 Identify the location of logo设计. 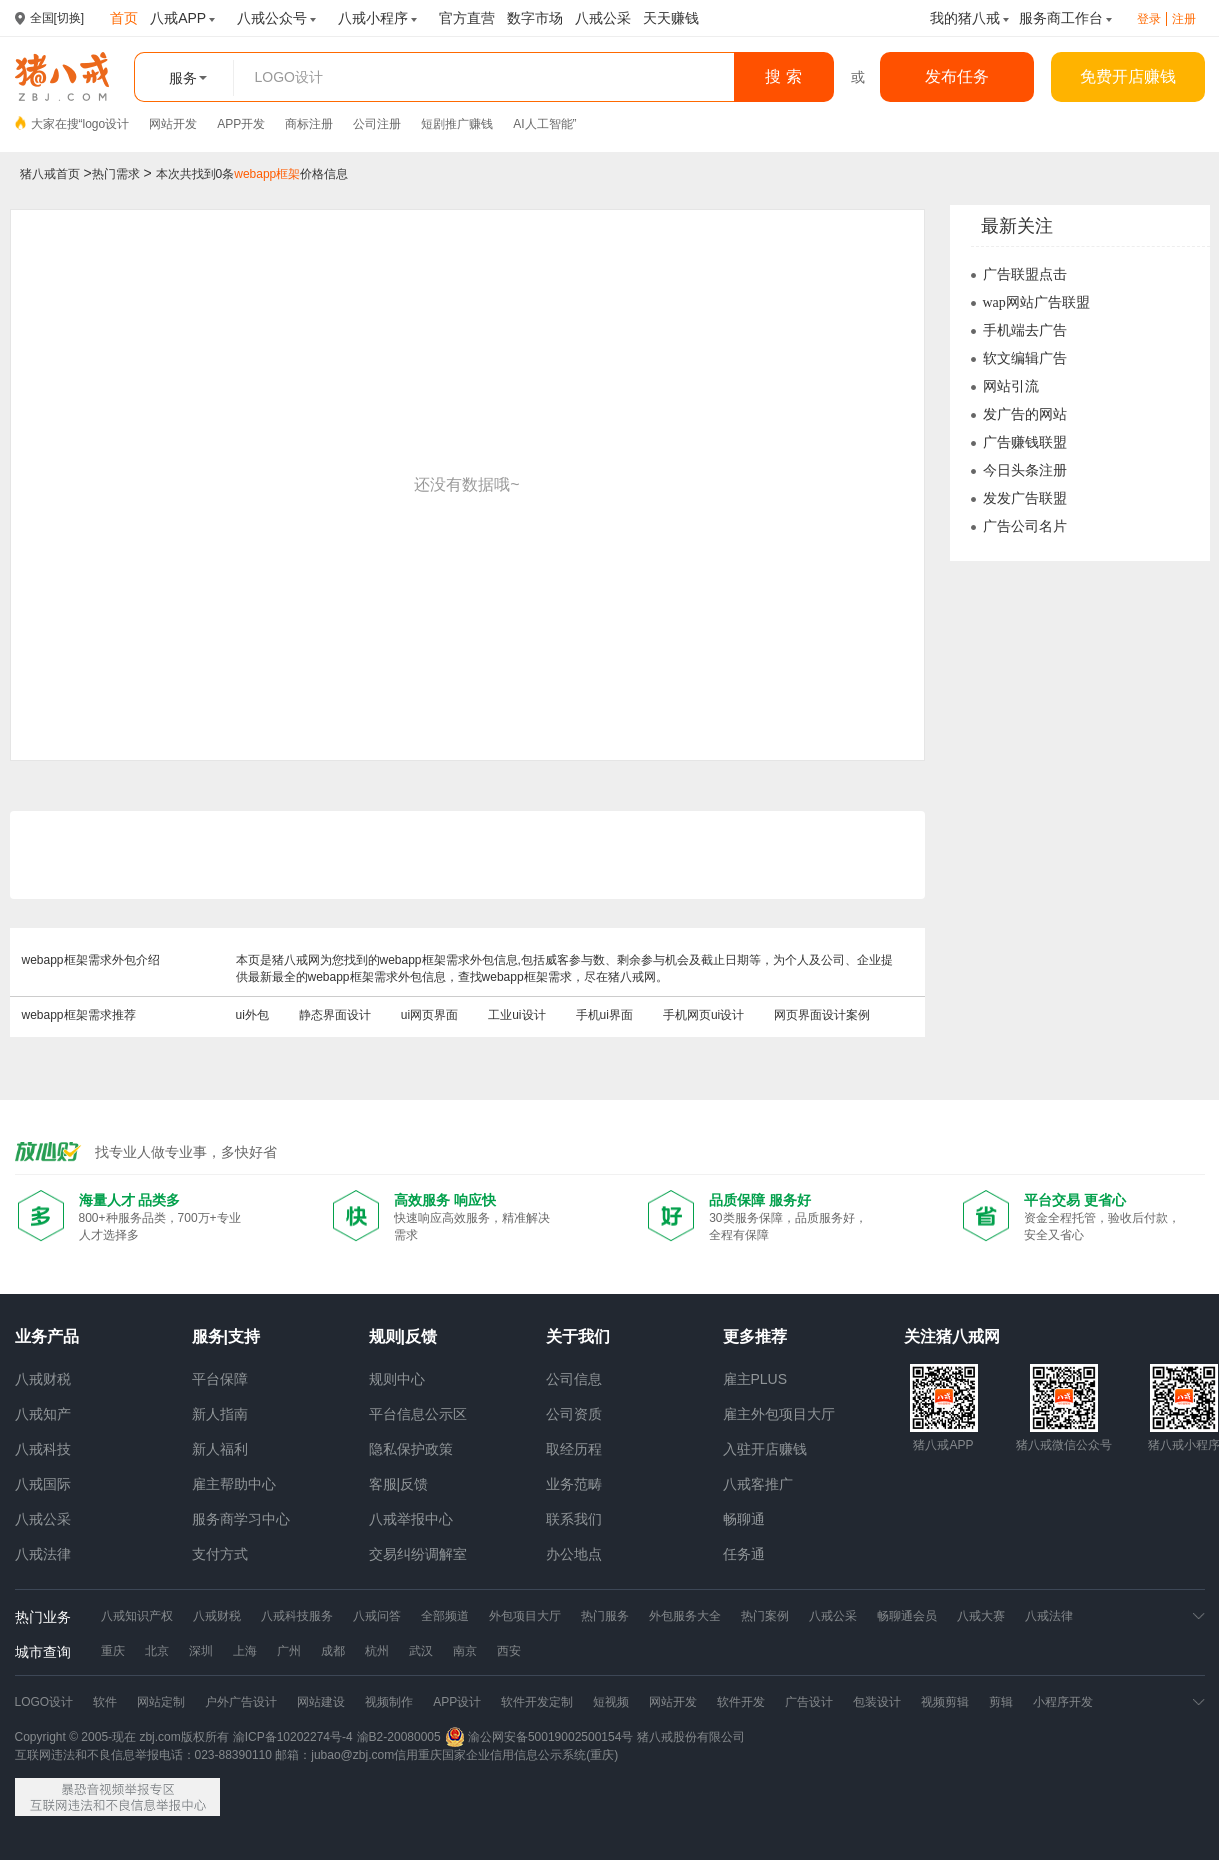
(106, 124).